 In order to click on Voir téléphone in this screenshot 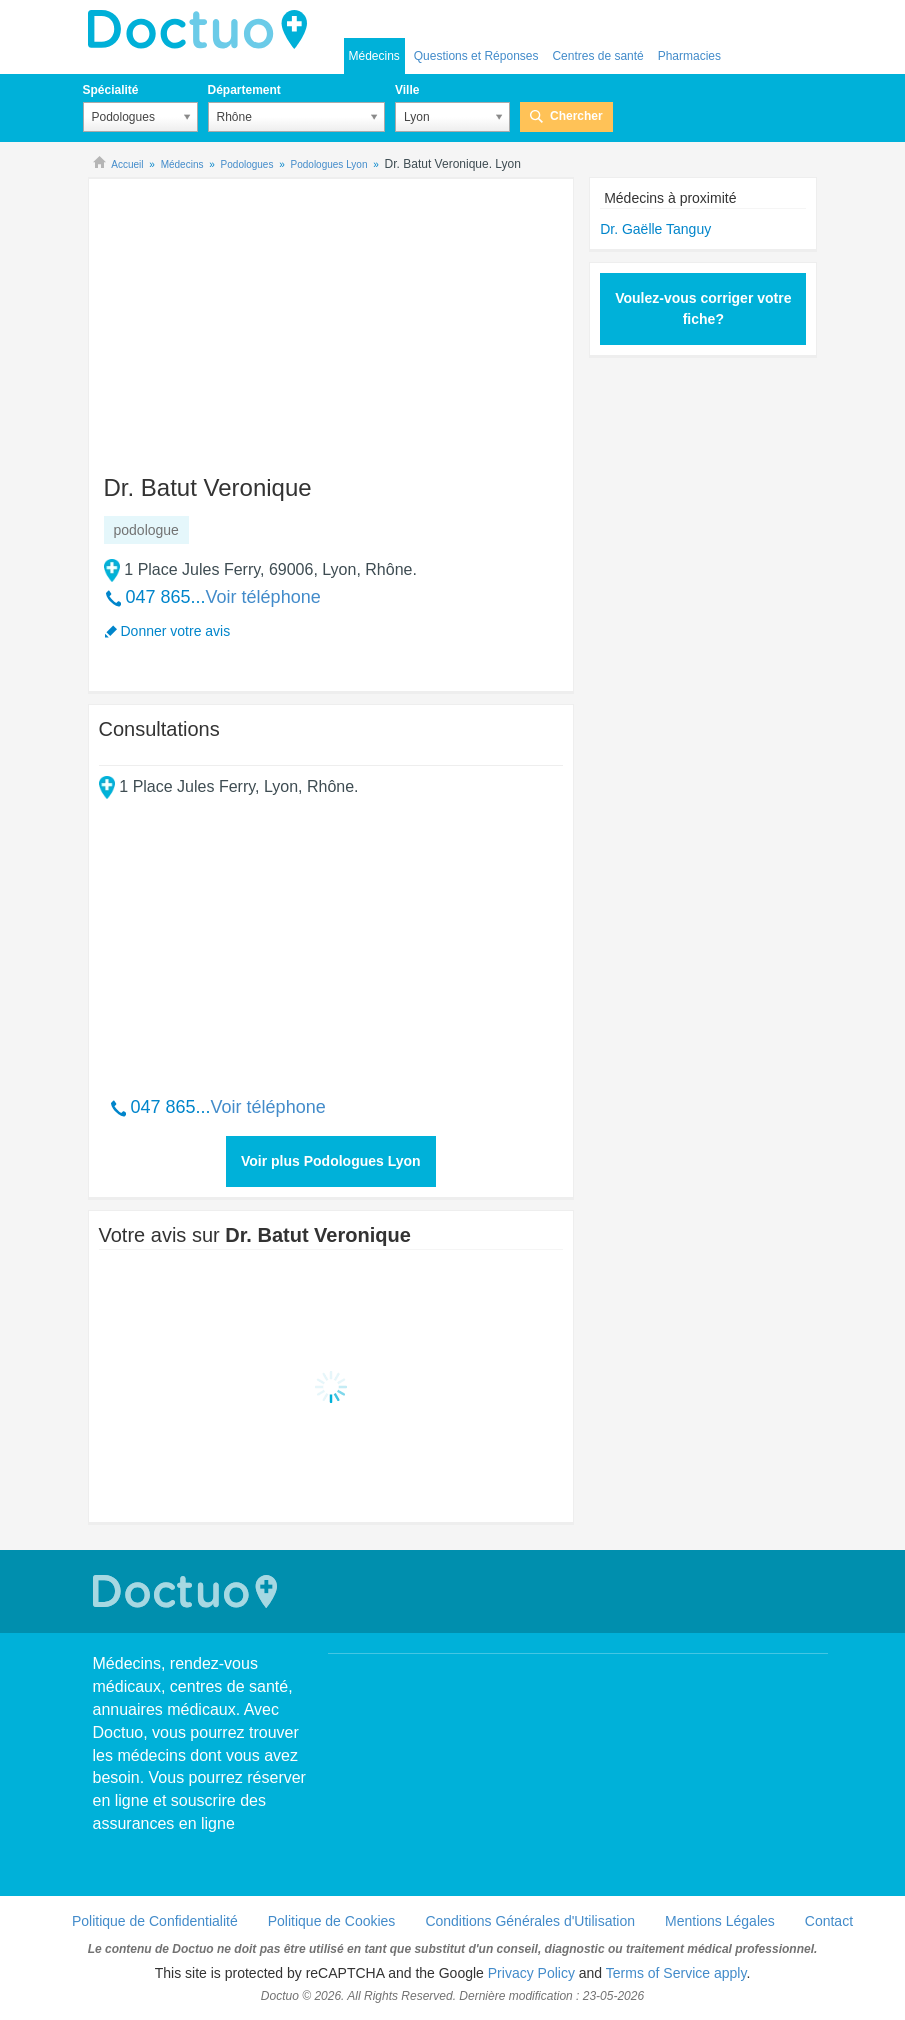, I will do `click(263, 597)`.